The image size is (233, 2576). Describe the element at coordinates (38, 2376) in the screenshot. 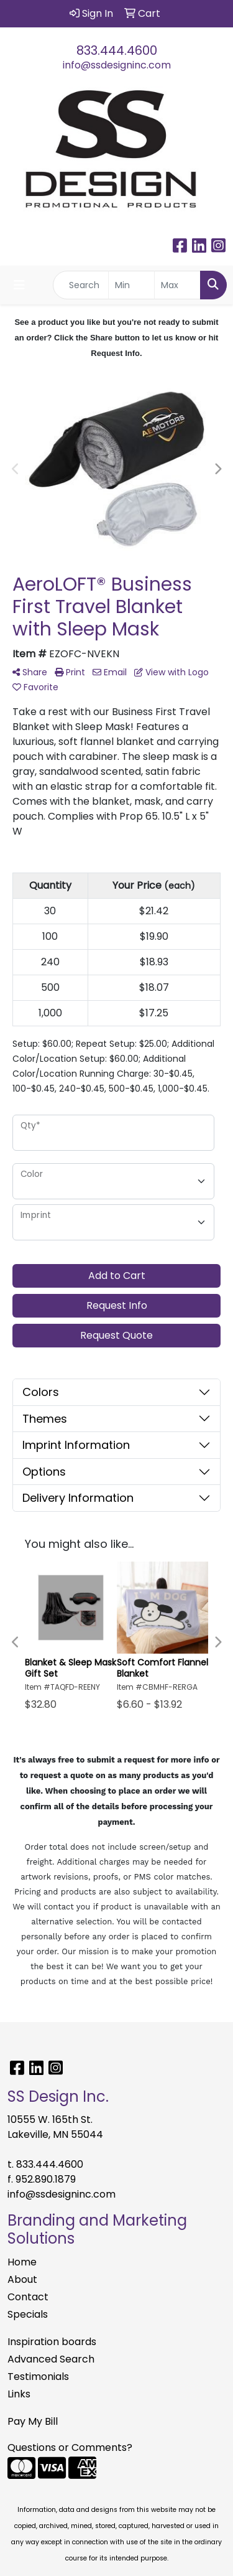

I see `Testimonials` at that location.